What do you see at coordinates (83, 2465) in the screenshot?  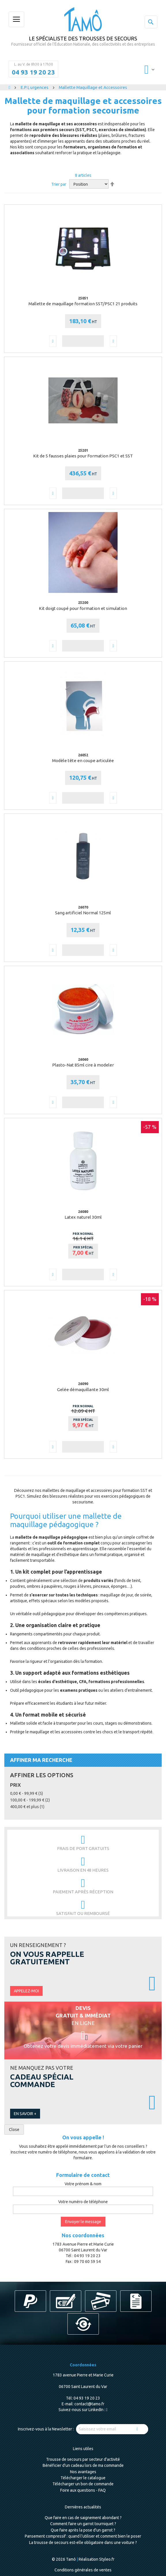 I see `Bénéficier d'un cadeau lors de ma commande` at bounding box center [83, 2465].